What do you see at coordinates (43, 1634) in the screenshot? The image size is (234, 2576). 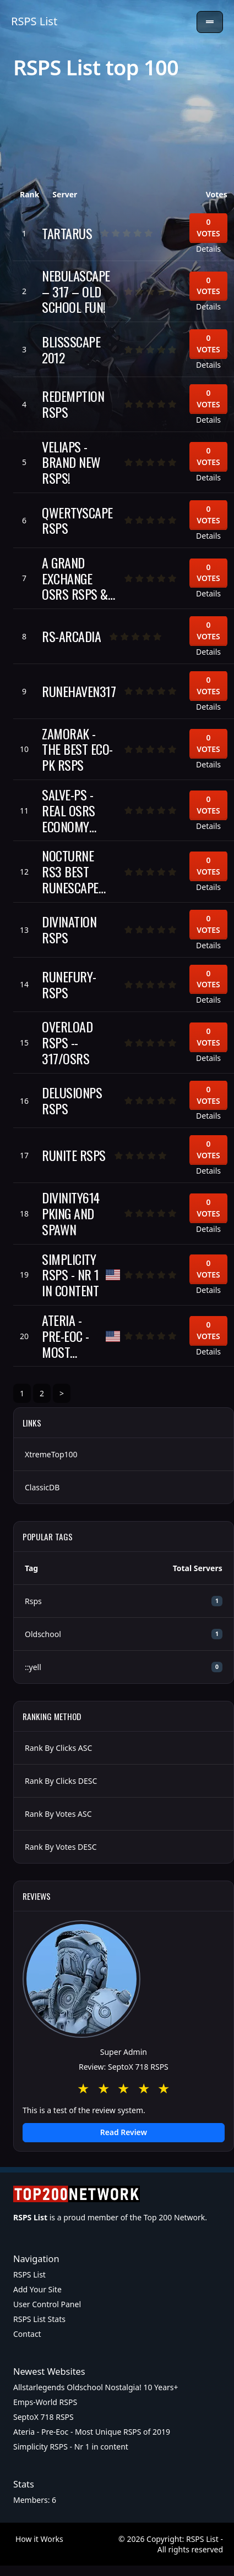 I see `Oldschool` at bounding box center [43, 1634].